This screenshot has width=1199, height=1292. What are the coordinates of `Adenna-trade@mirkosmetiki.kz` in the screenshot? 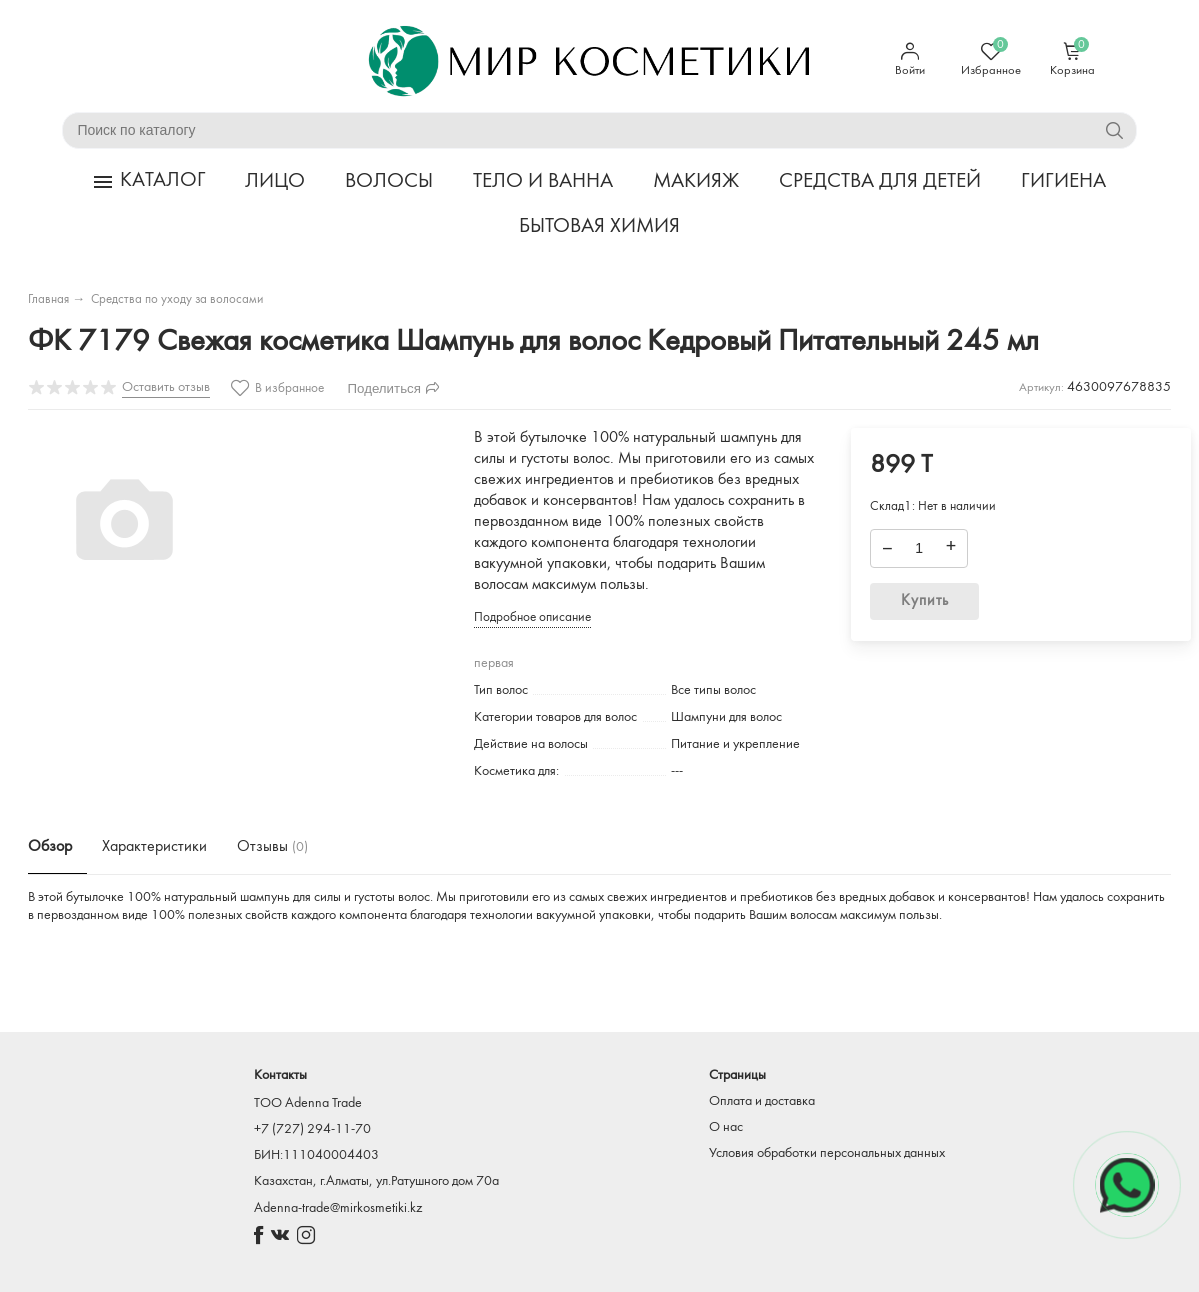 It's located at (338, 1208).